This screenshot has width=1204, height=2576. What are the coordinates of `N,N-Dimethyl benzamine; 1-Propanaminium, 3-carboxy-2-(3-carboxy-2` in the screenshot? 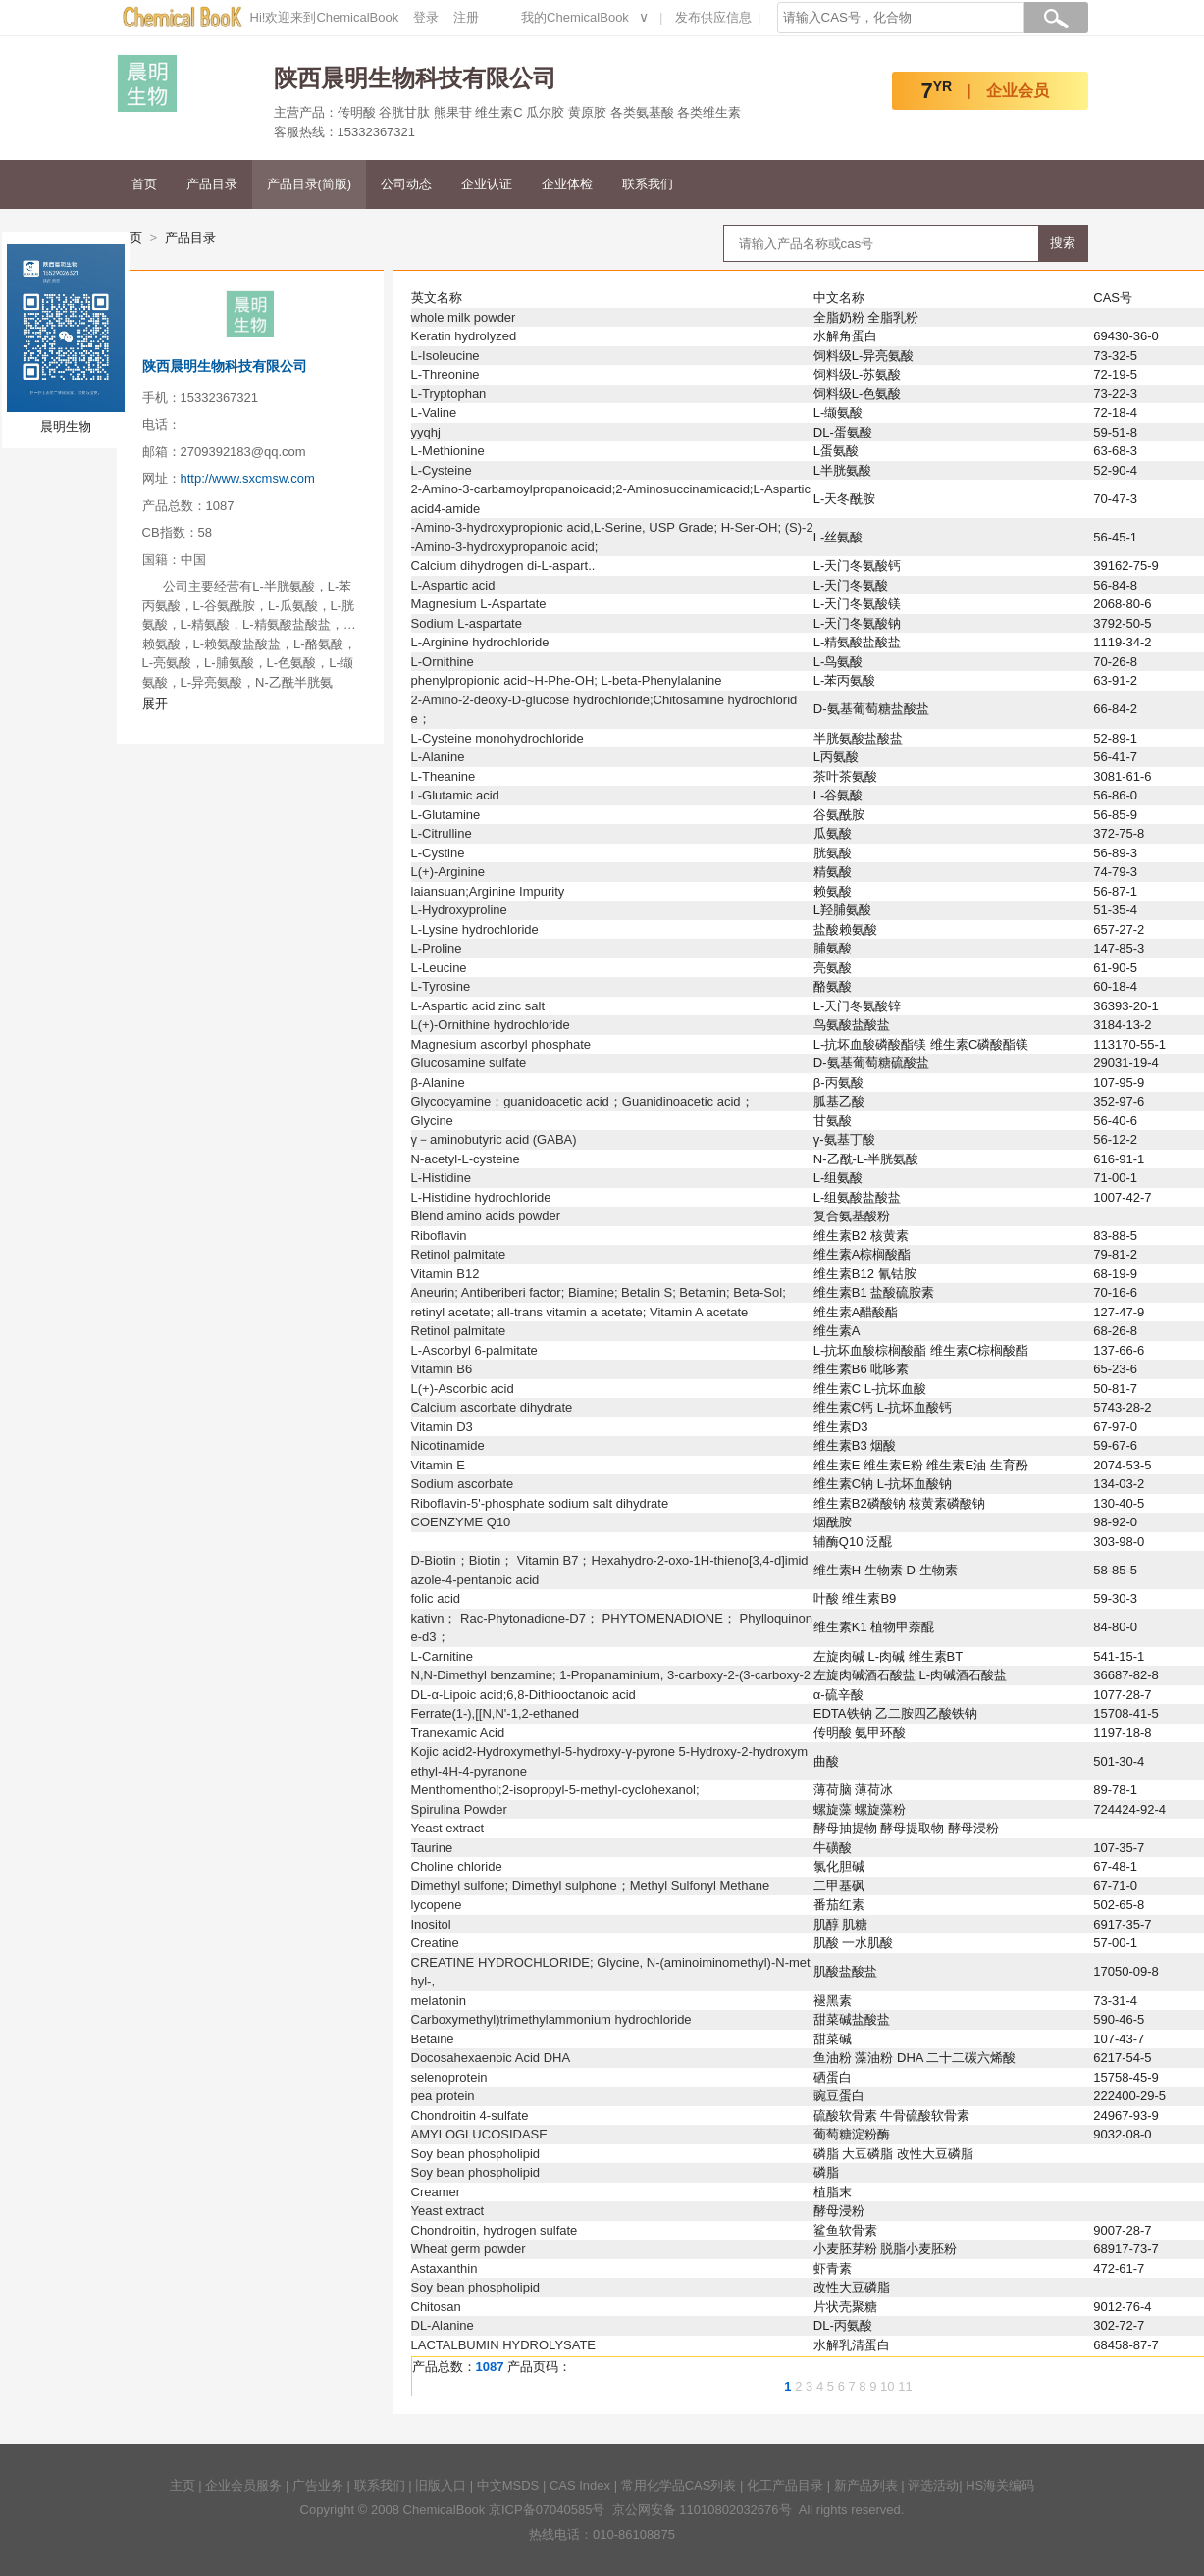 It's located at (611, 1675).